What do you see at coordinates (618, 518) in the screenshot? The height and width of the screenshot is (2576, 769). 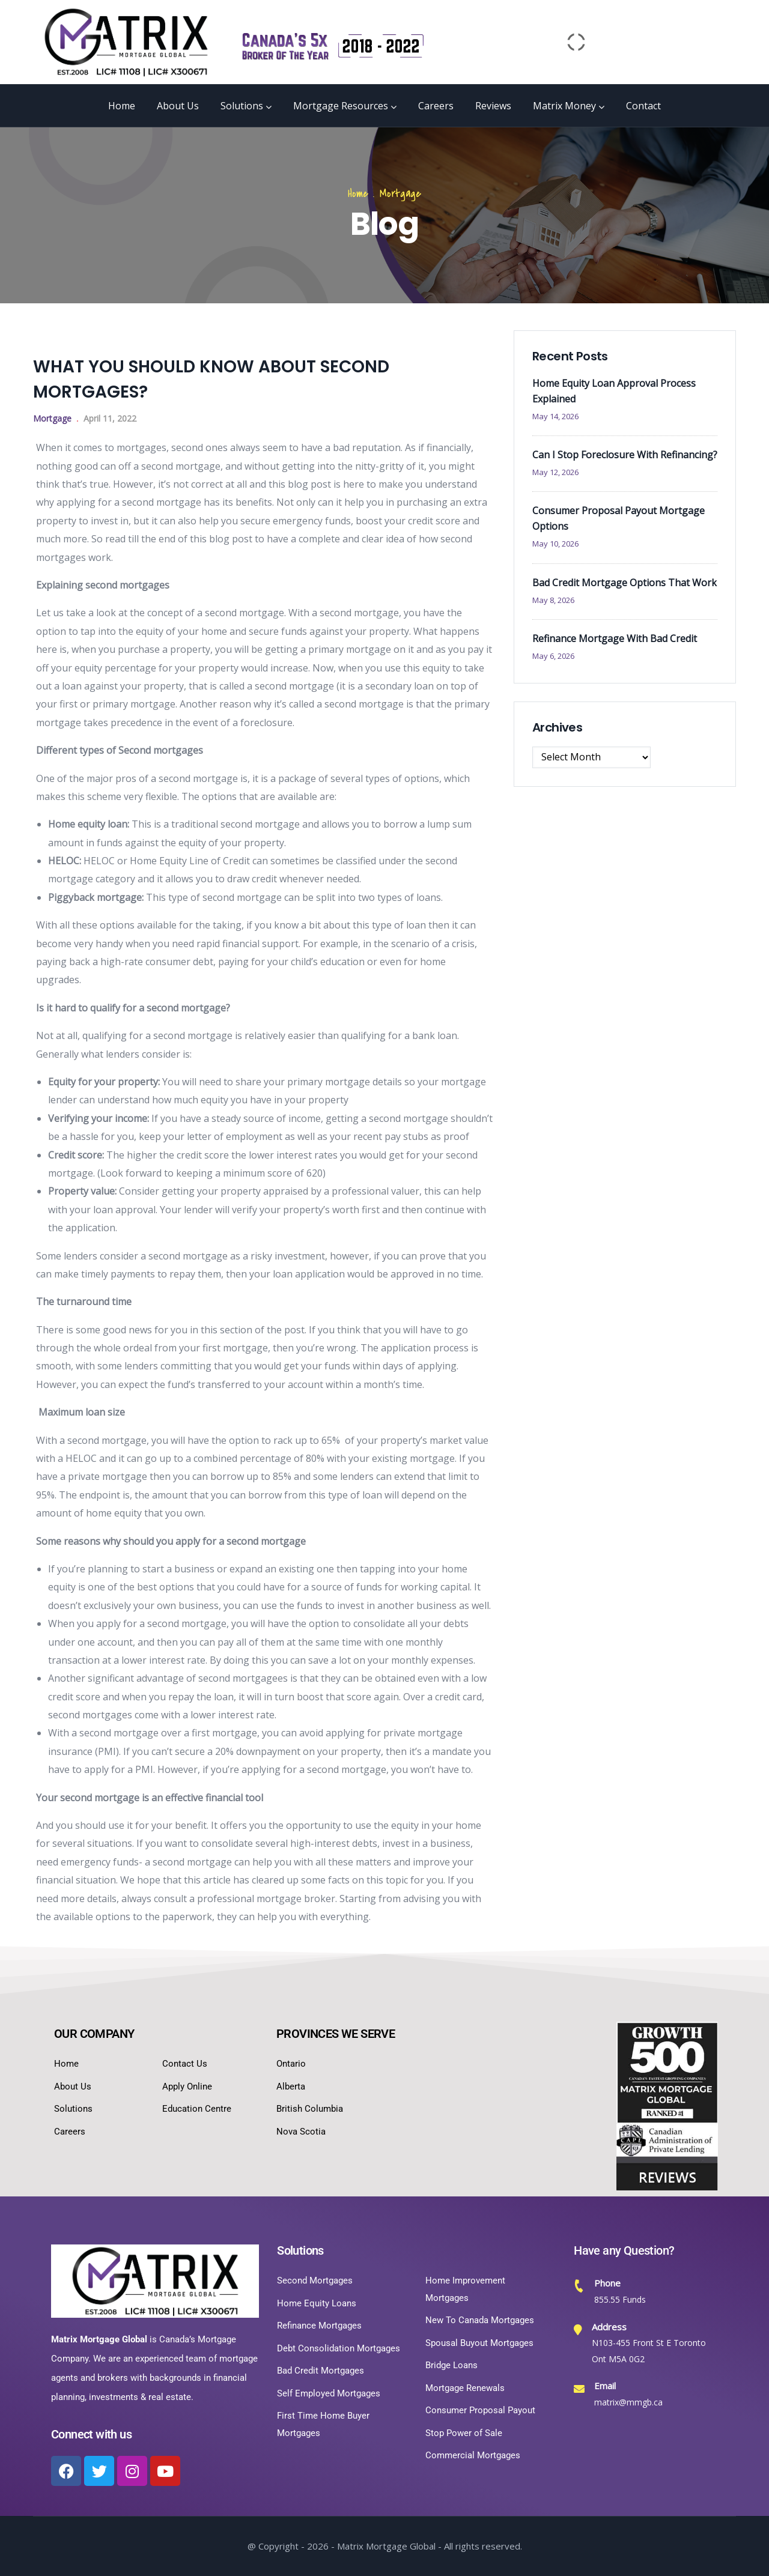 I see `Consumer Proposal Payout Mortgage Options` at bounding box center [618, 518].